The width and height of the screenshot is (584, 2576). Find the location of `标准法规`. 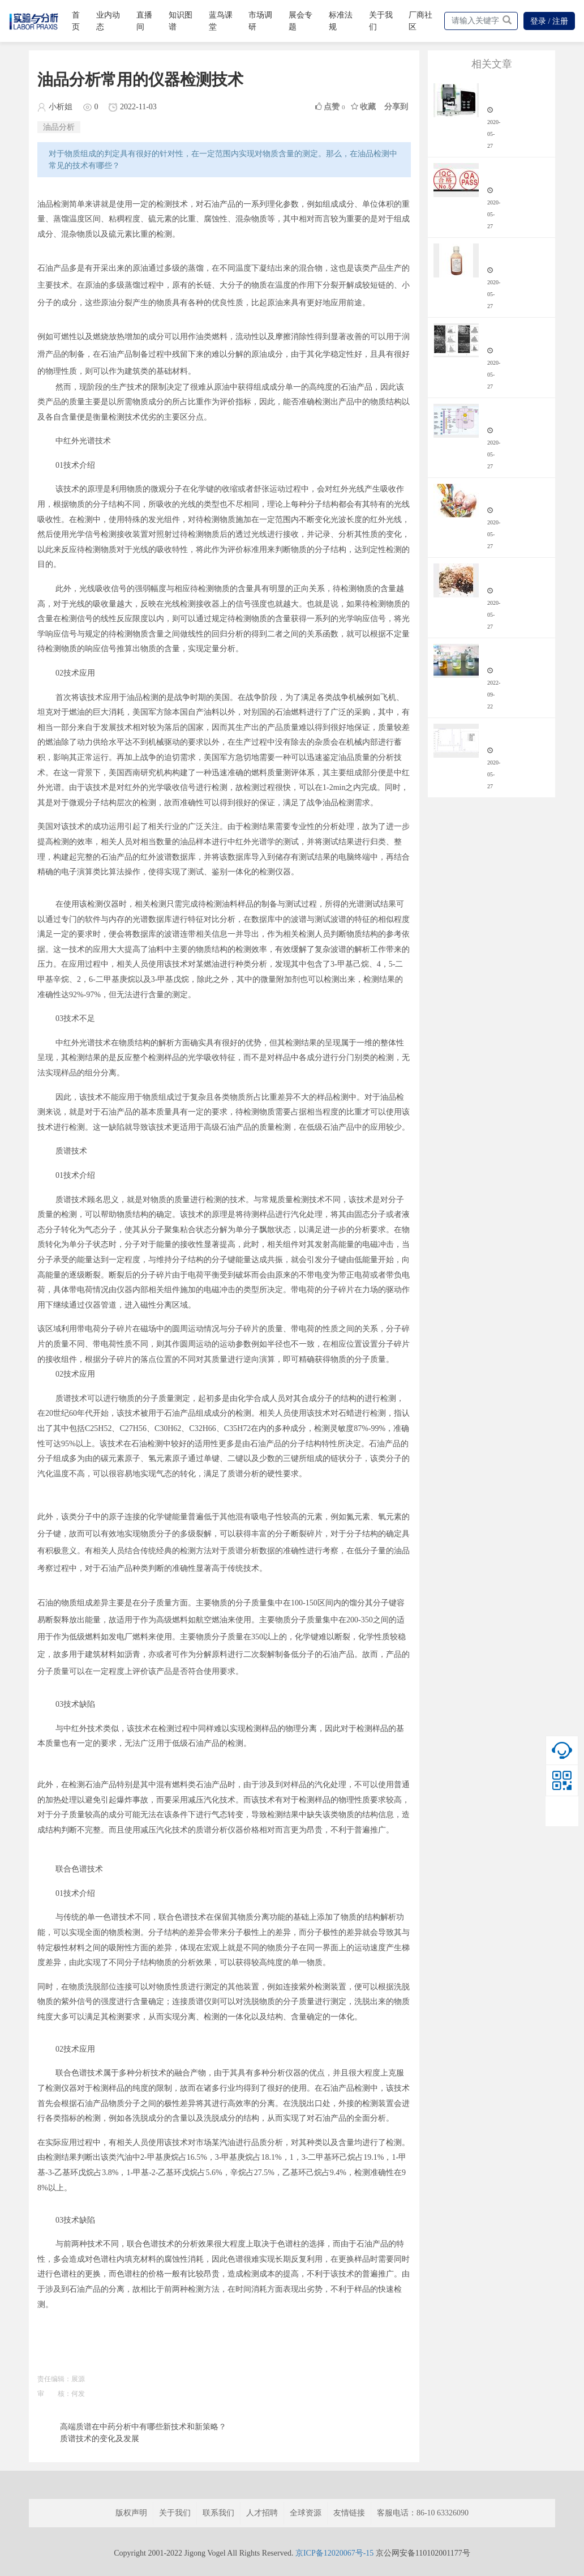

标准法规 is located at coordinates (341, 21).